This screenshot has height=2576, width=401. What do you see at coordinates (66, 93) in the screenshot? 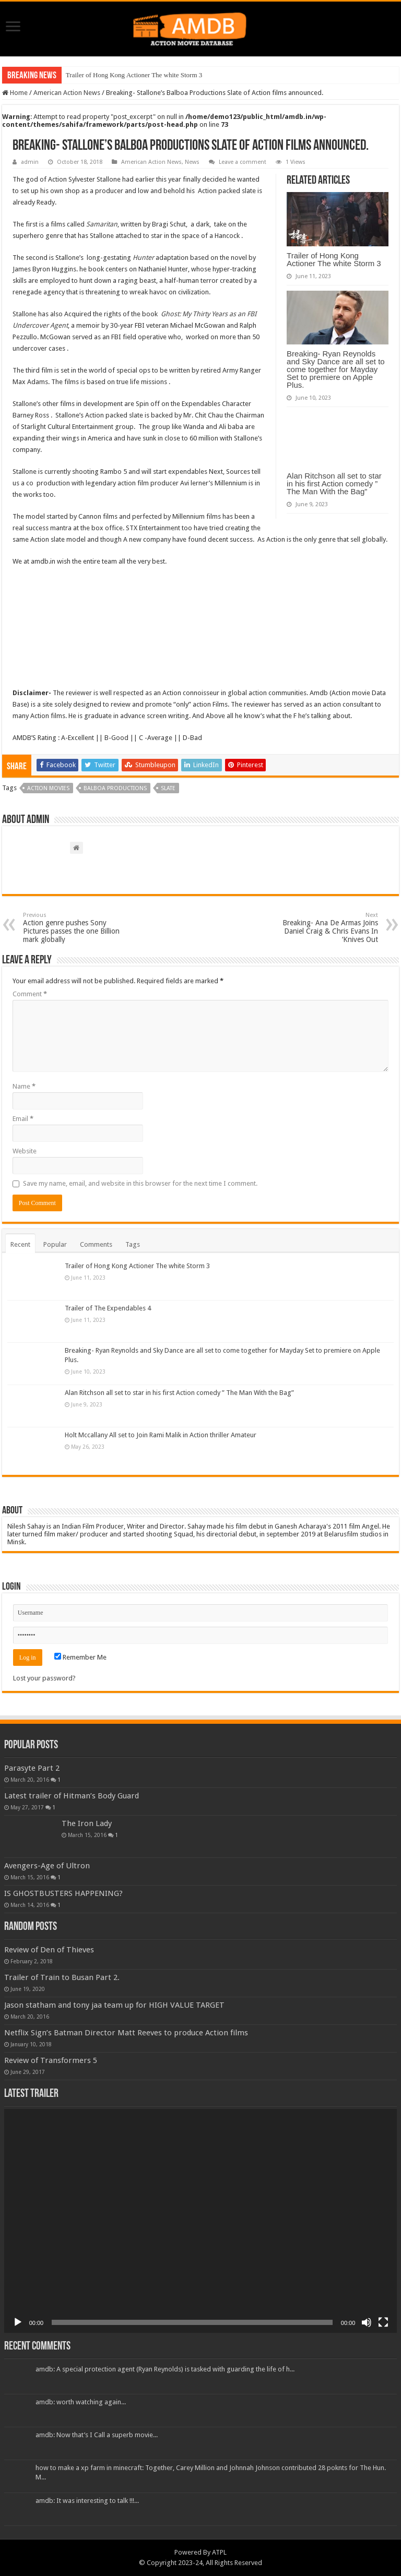
I see `American Action News` at bounding box center [66, 93].